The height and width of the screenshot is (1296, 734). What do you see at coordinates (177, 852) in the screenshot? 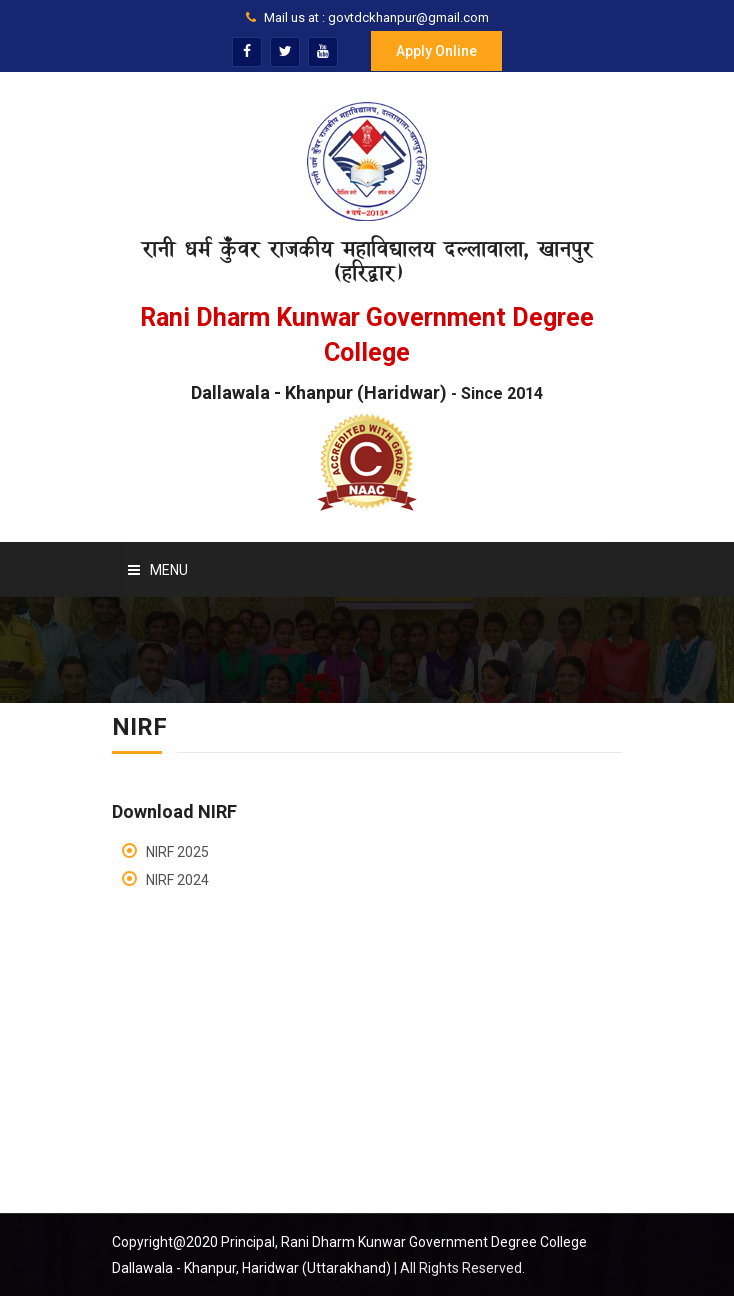
I see `NIRF 2025` at bounding box center [177, 852].